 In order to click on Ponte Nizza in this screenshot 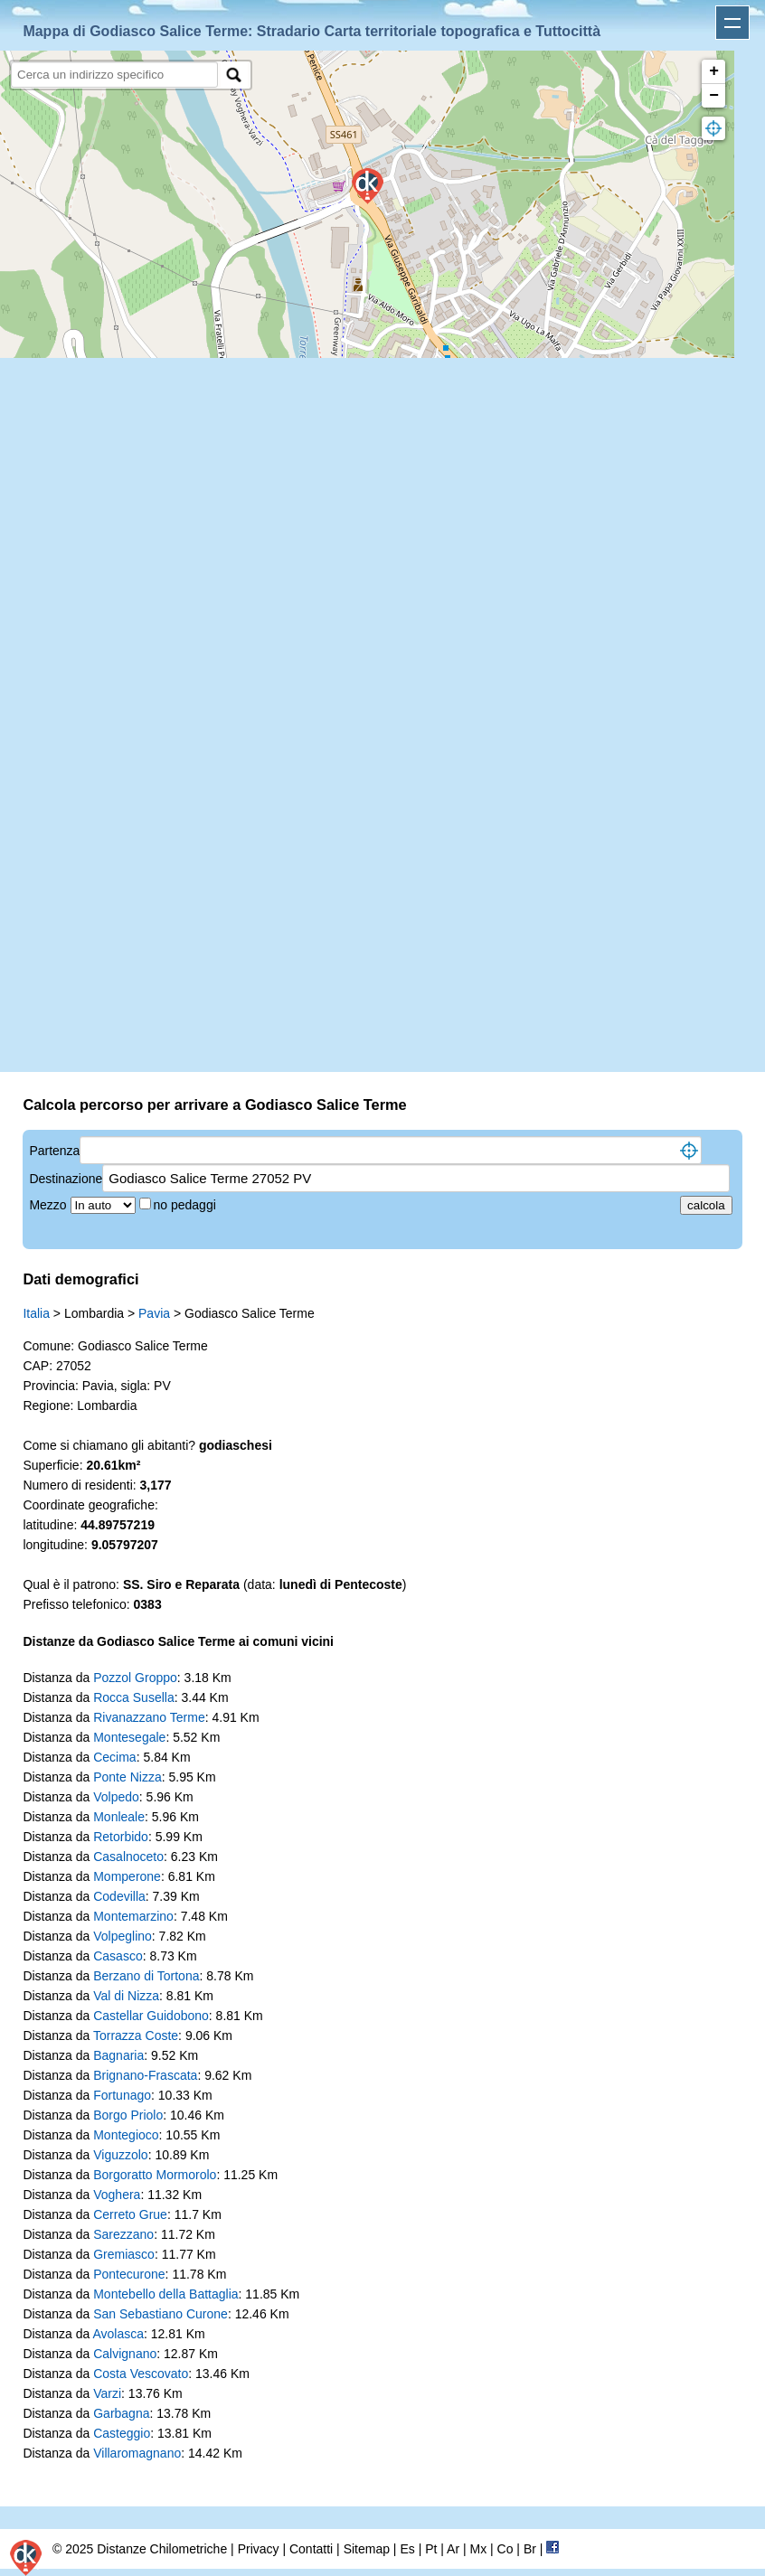, I will do `click(127, 1777)`.